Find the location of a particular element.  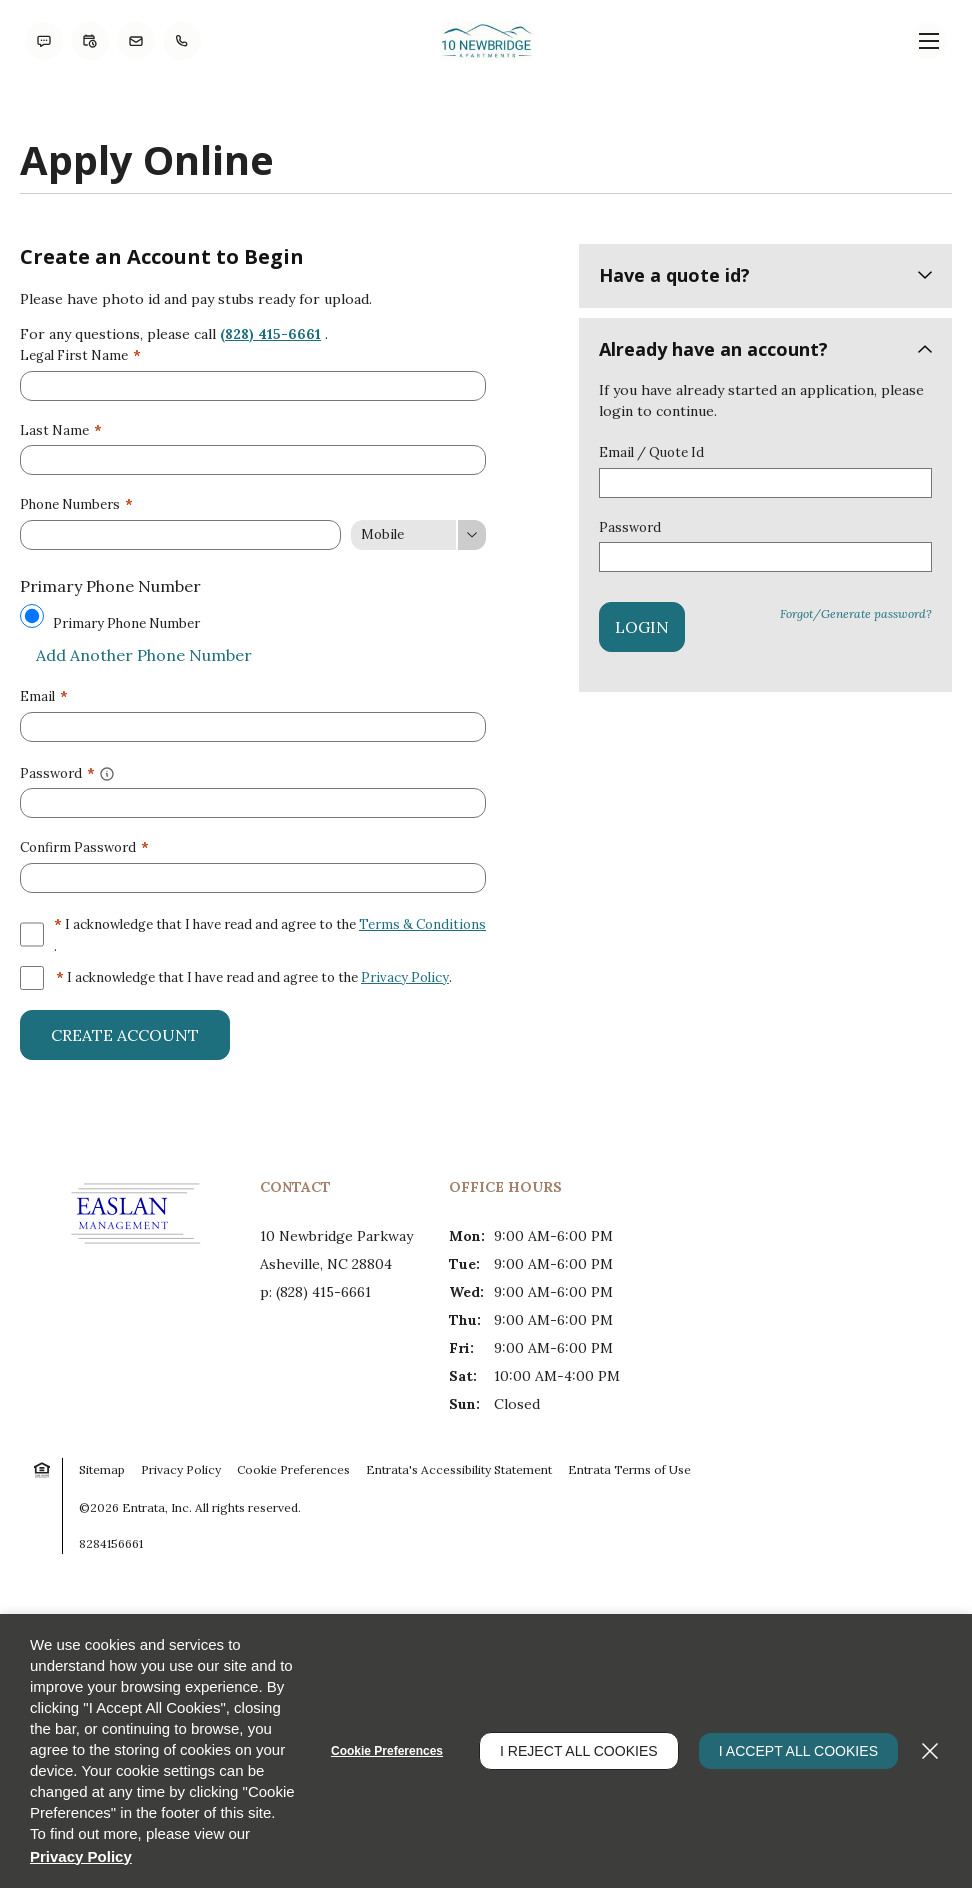

Confirm Password is located at coordinates (84, 847).